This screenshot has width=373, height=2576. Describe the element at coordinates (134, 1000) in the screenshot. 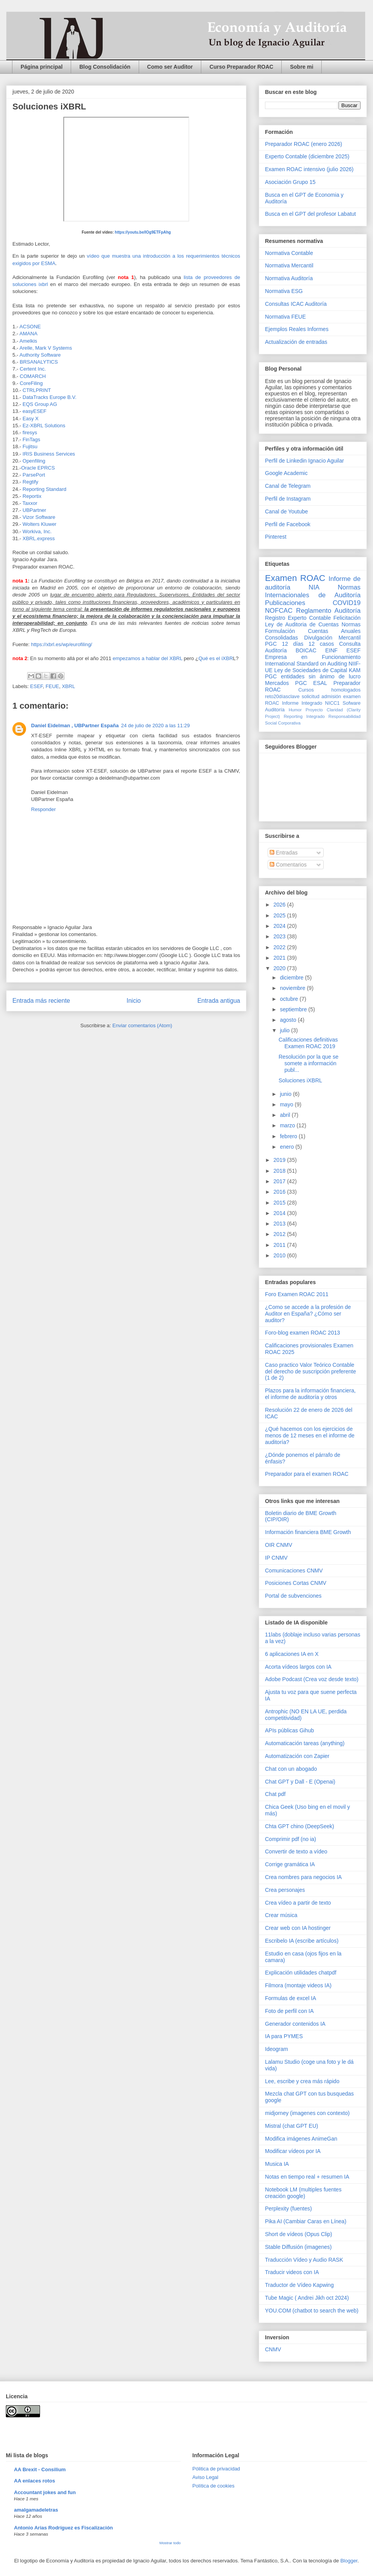

I see `Inicio` at that location.